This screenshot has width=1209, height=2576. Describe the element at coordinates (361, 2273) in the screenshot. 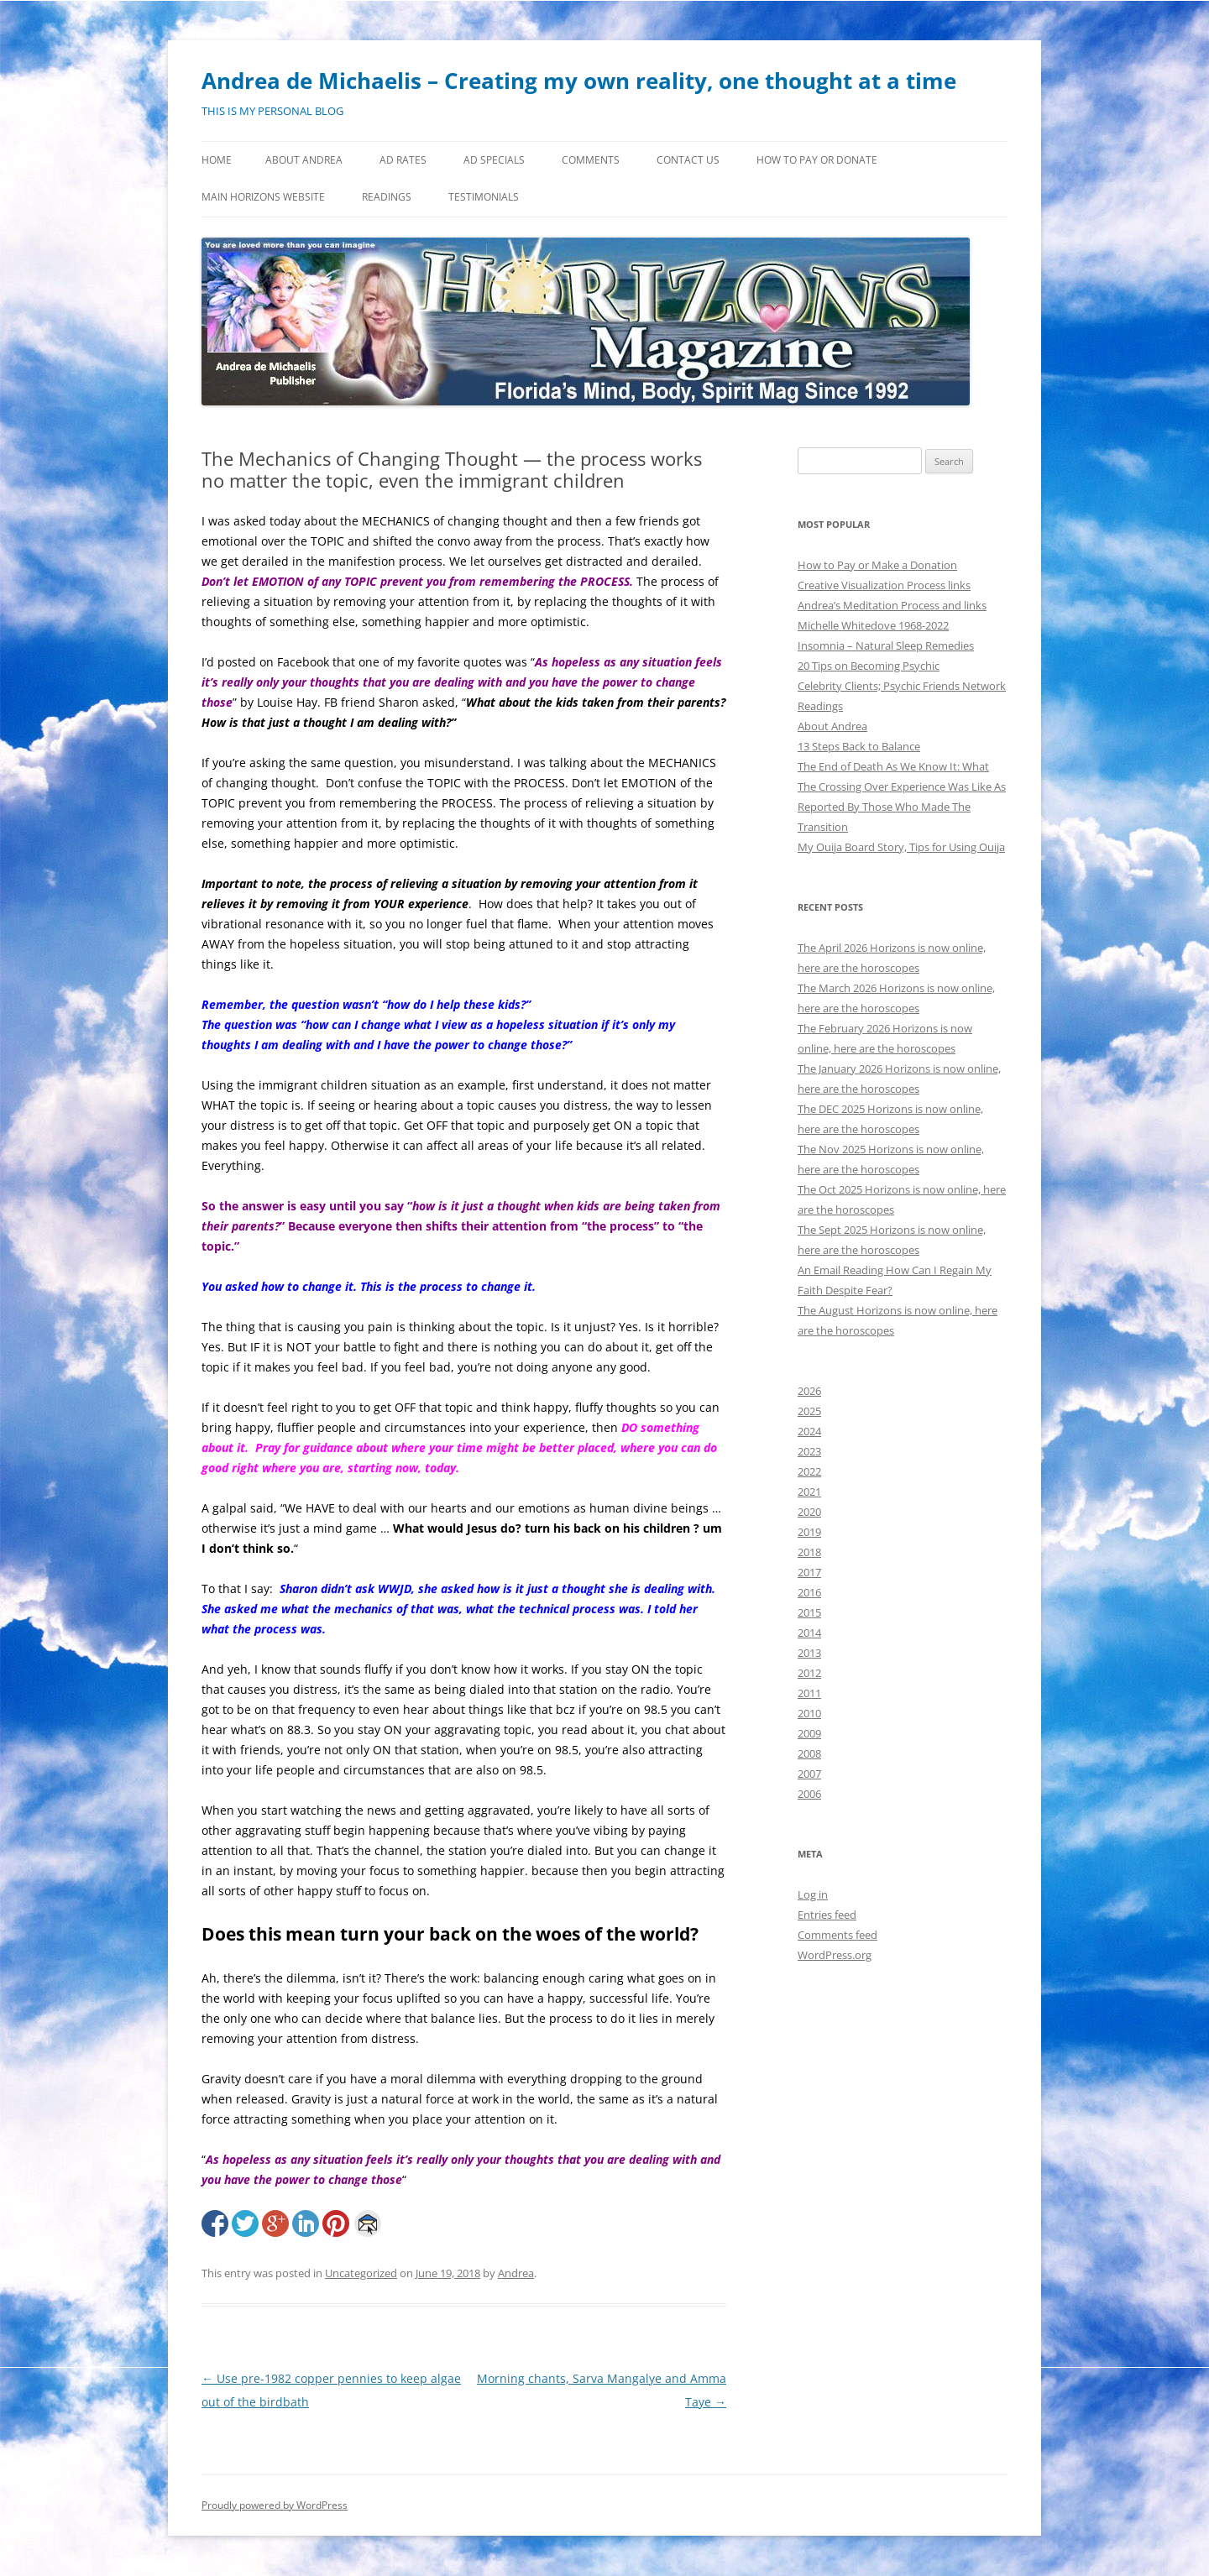

I see `Uncategorized` at that location.